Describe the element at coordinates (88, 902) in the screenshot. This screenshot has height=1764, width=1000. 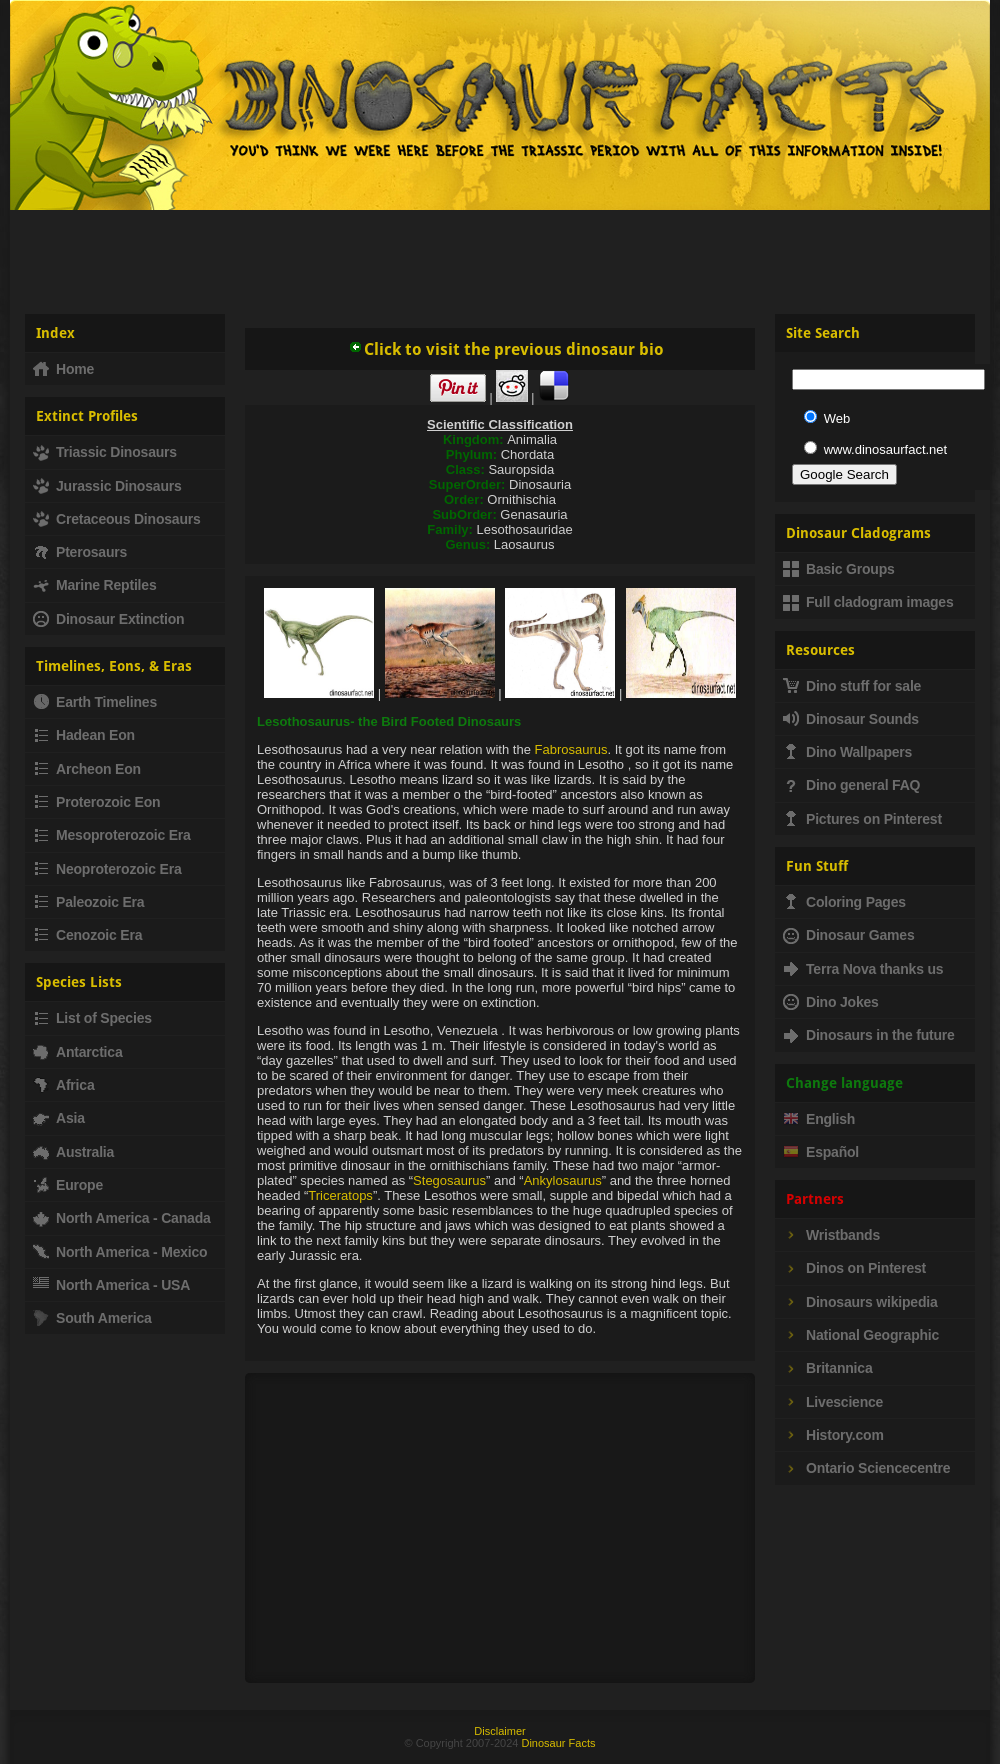
I see `Paleozoic Era` at that location.